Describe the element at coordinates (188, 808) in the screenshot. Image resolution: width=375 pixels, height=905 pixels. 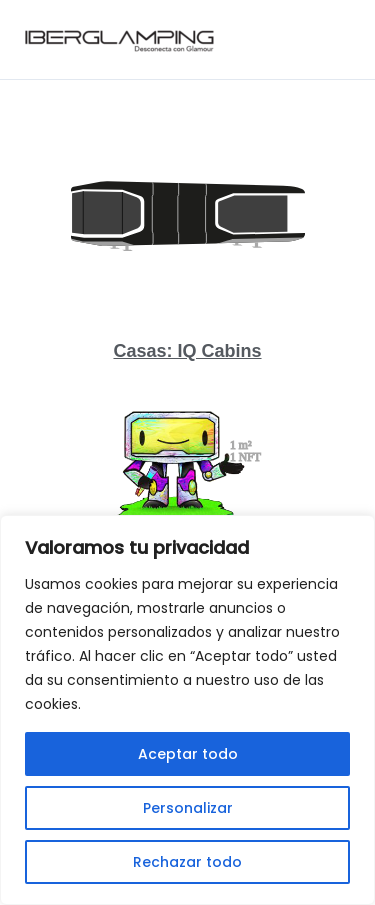
I see `Personalizar` at that location.